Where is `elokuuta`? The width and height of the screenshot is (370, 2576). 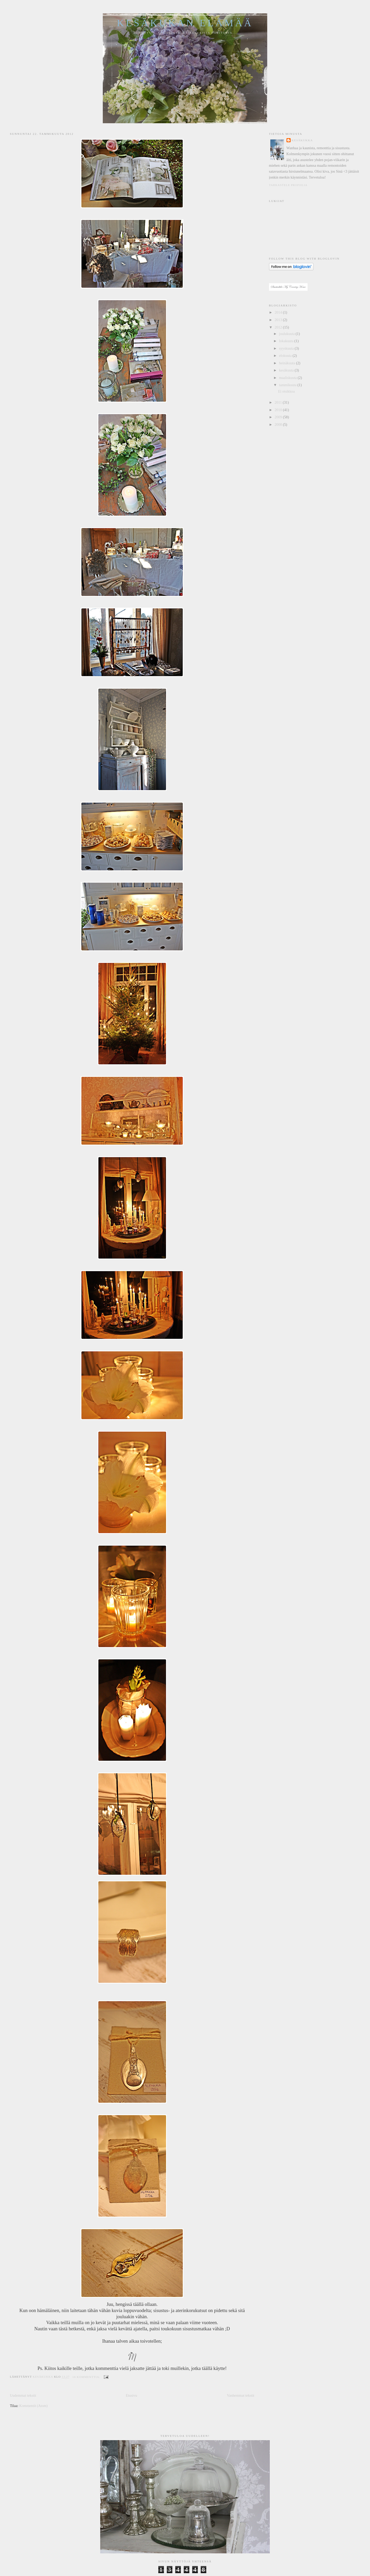
elokuuta is located at coordinates (286, 355).